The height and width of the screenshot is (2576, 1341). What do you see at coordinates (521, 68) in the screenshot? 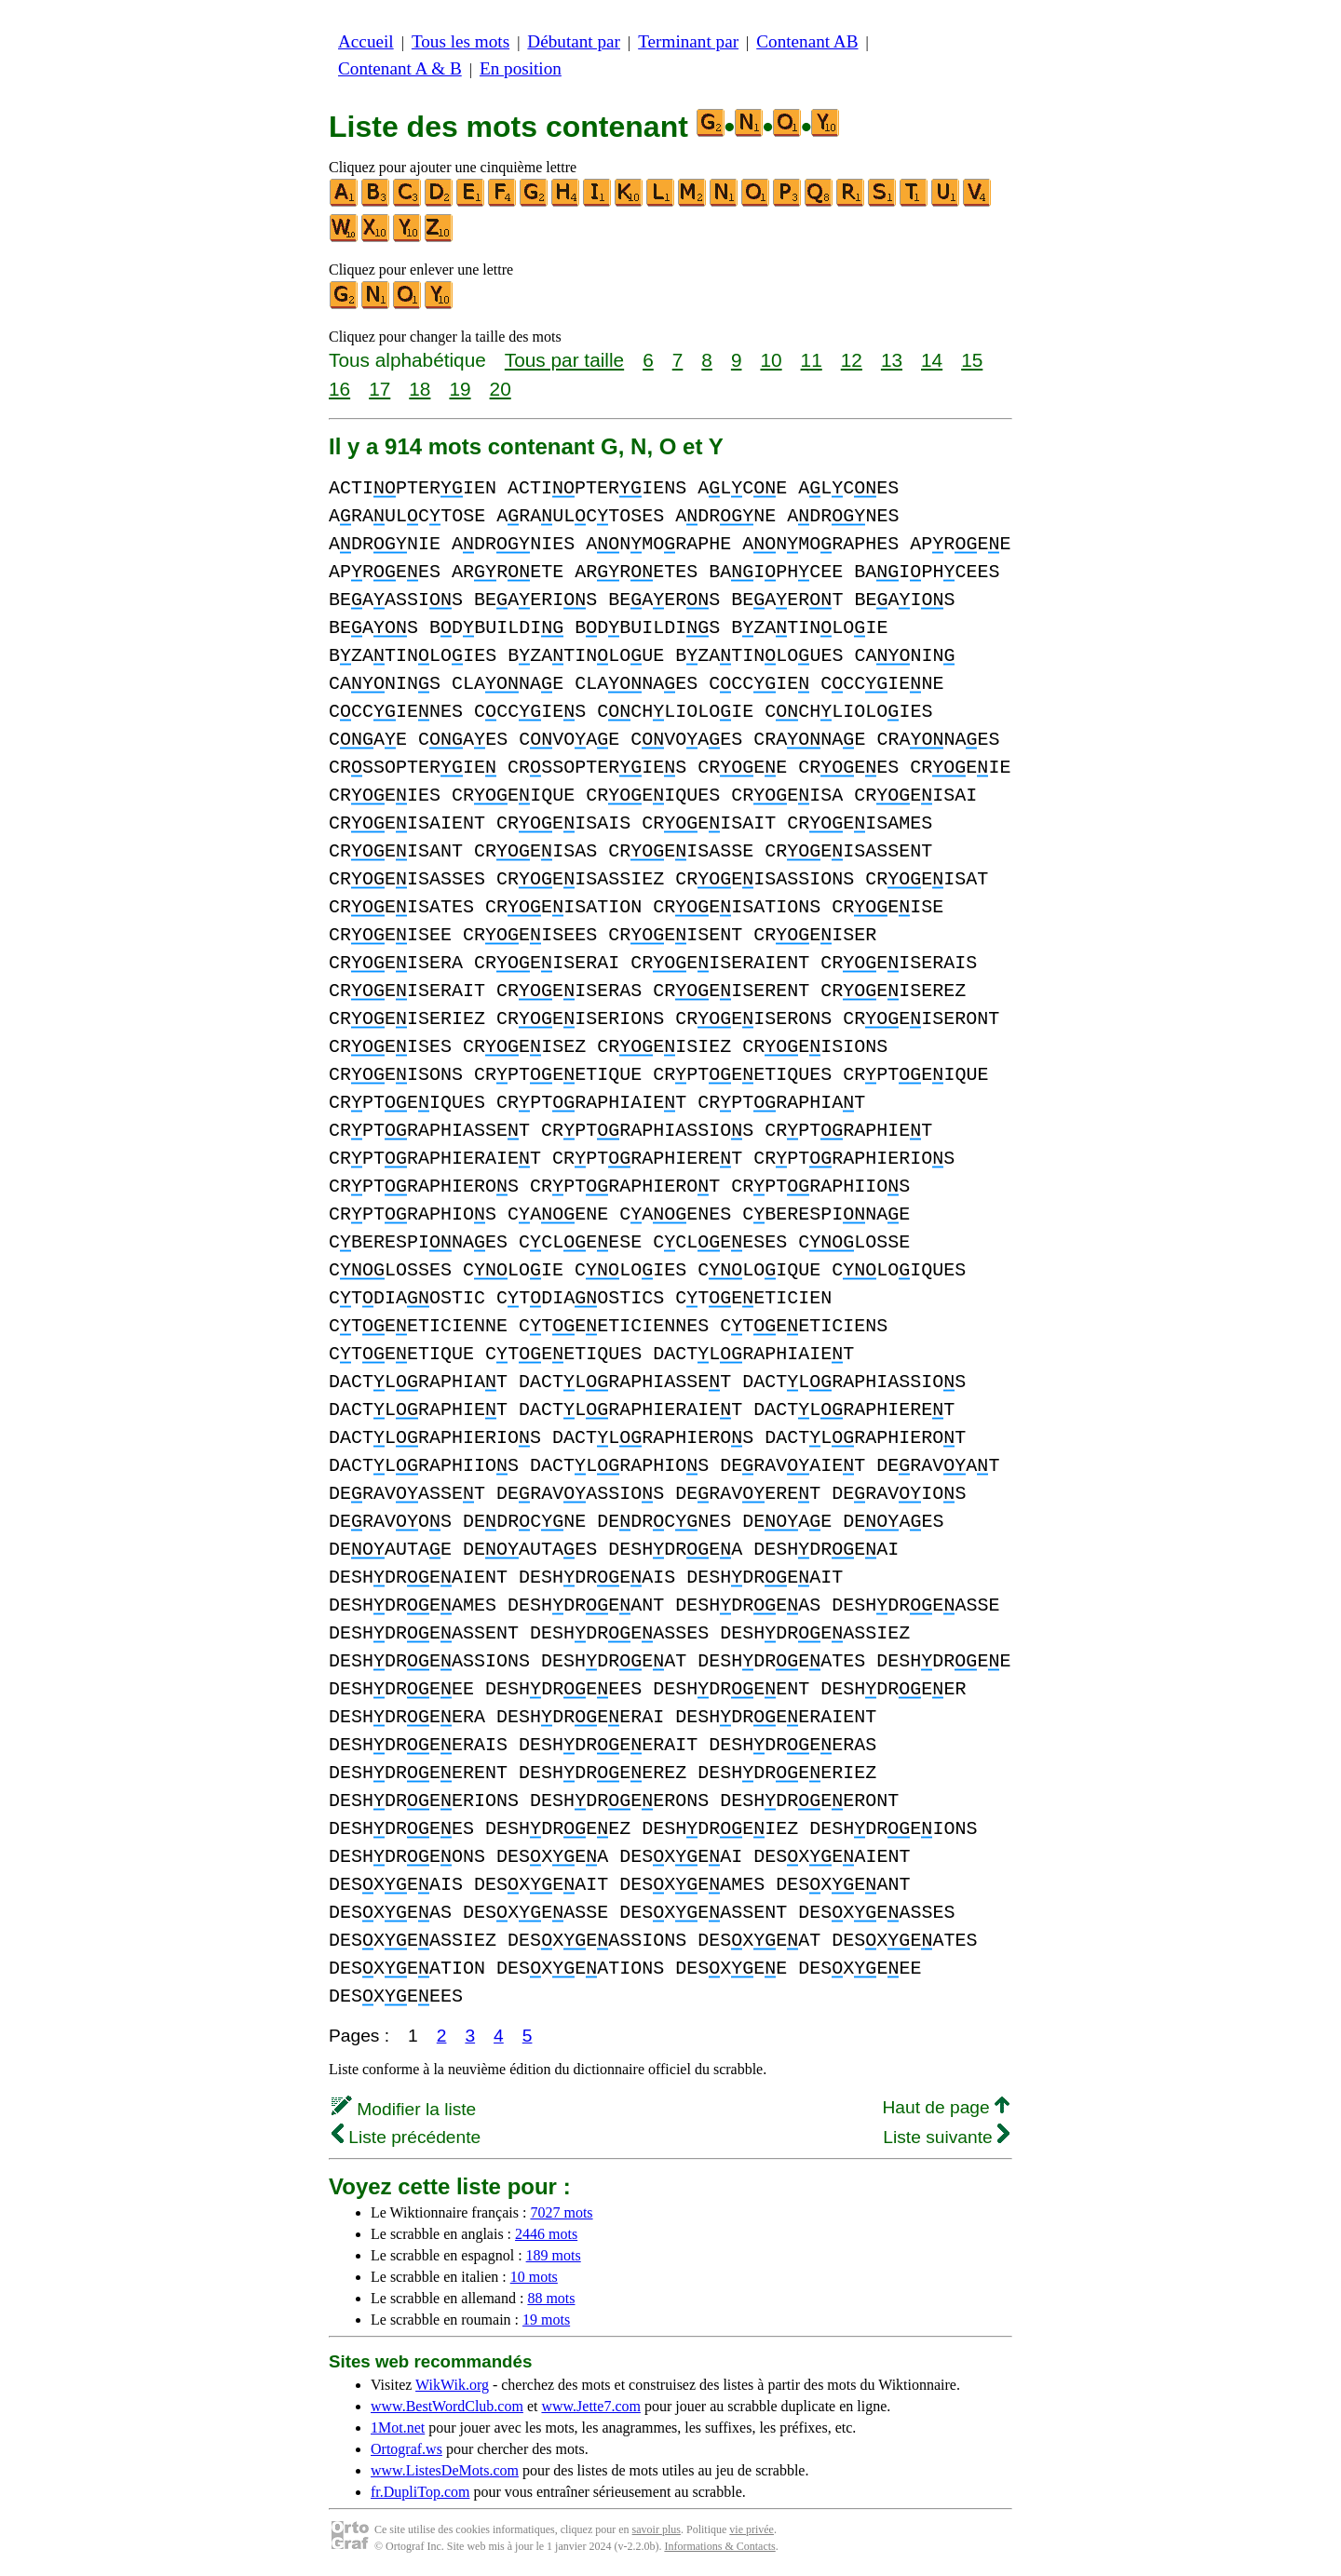
I see `En position` at bounding box center [521, 68].